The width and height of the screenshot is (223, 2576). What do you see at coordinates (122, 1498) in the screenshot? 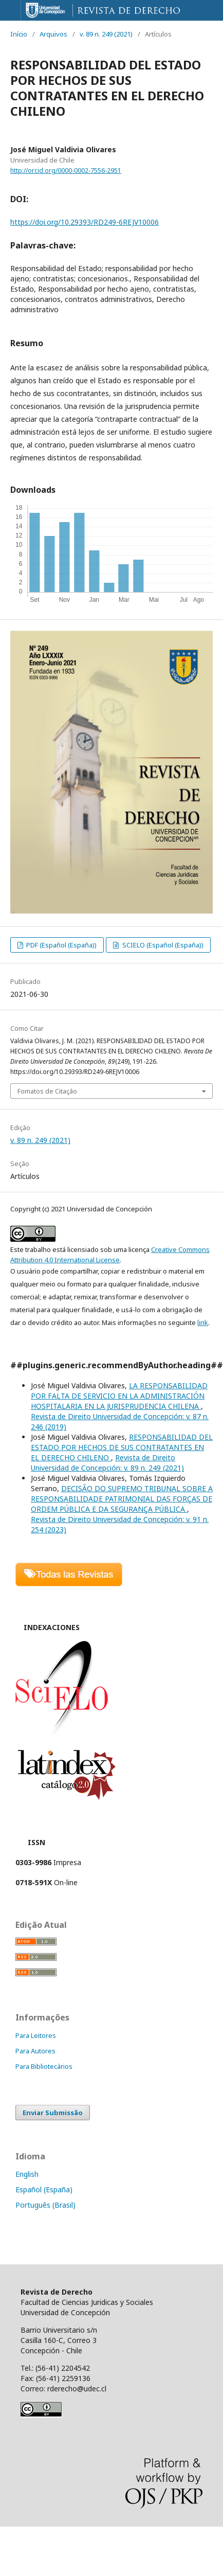
I see `DECISÃO DO SUPREMO TRIBUNAL SOBRE A RESPONSABILIDADE PATRIMONIAL DAS FORÇAS DE ORDEM PÚBLICA E DA SEGURANÇA PÚBLICA` at bounding box center [122, 1498].